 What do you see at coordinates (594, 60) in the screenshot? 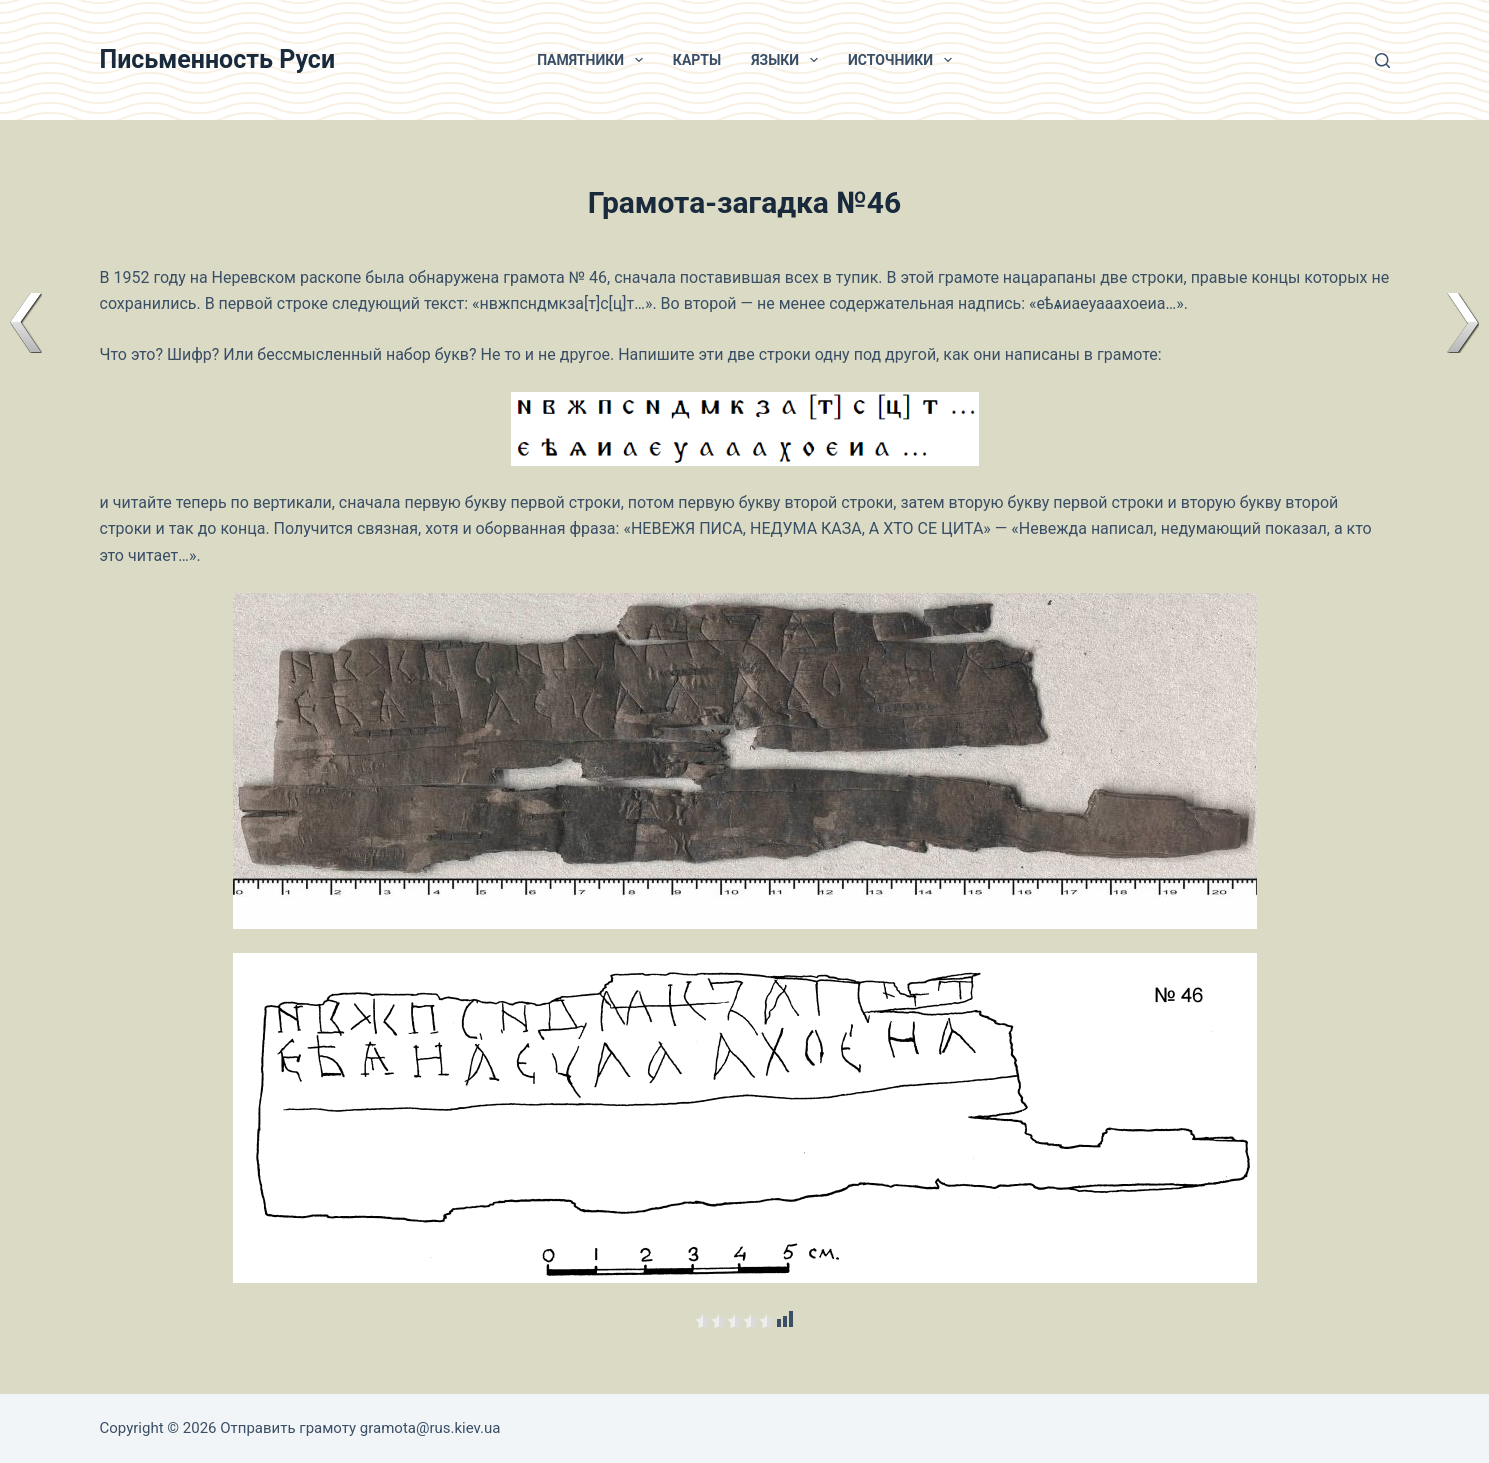
I see `Памятники` at bounding box center [594, 60].